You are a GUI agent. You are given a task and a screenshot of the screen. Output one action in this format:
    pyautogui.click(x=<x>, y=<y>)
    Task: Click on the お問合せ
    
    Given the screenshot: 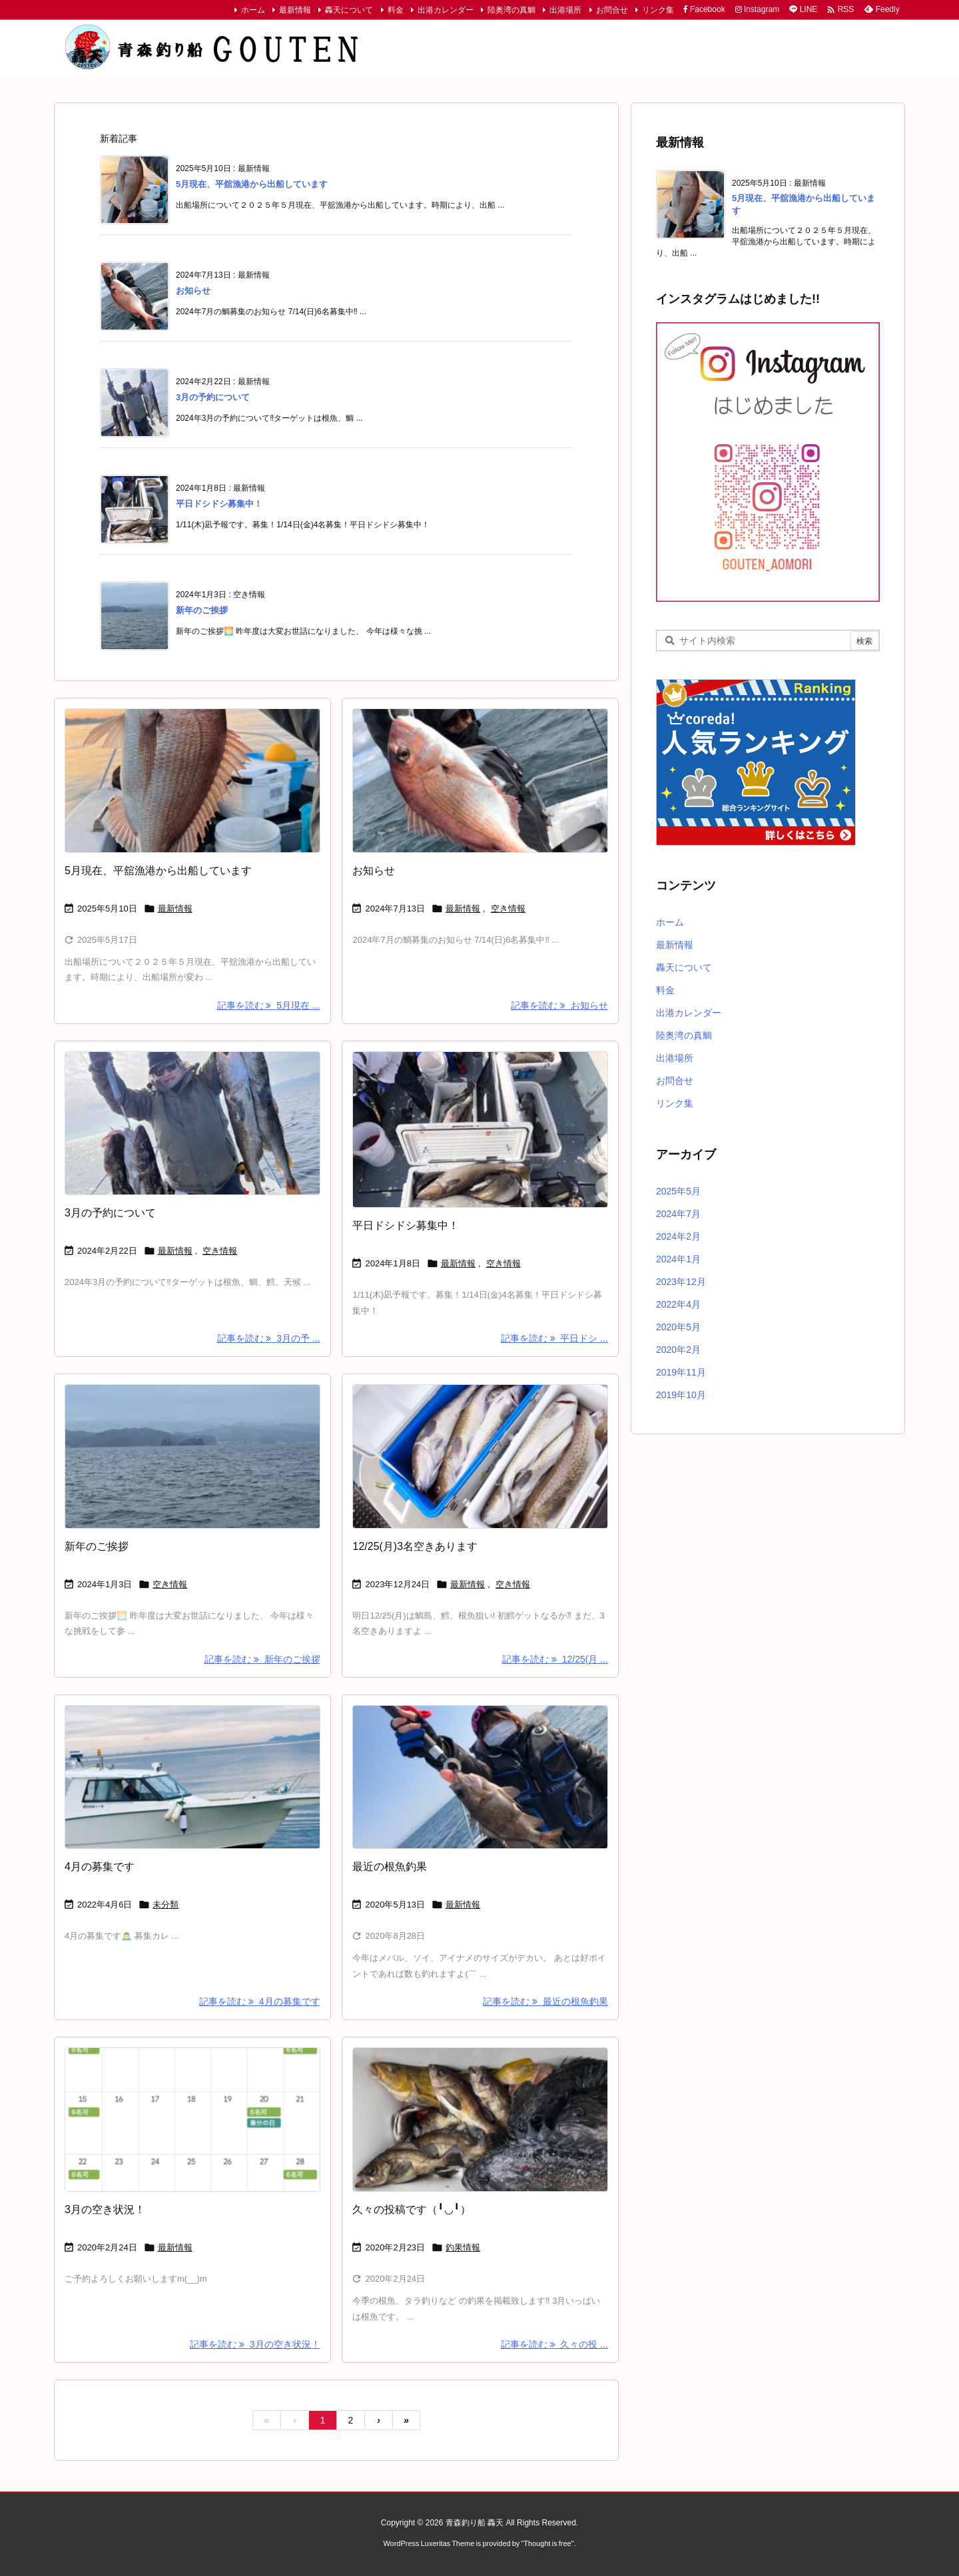 What is the action you would take?
    pyautogui.click(x=612, y=10)
    